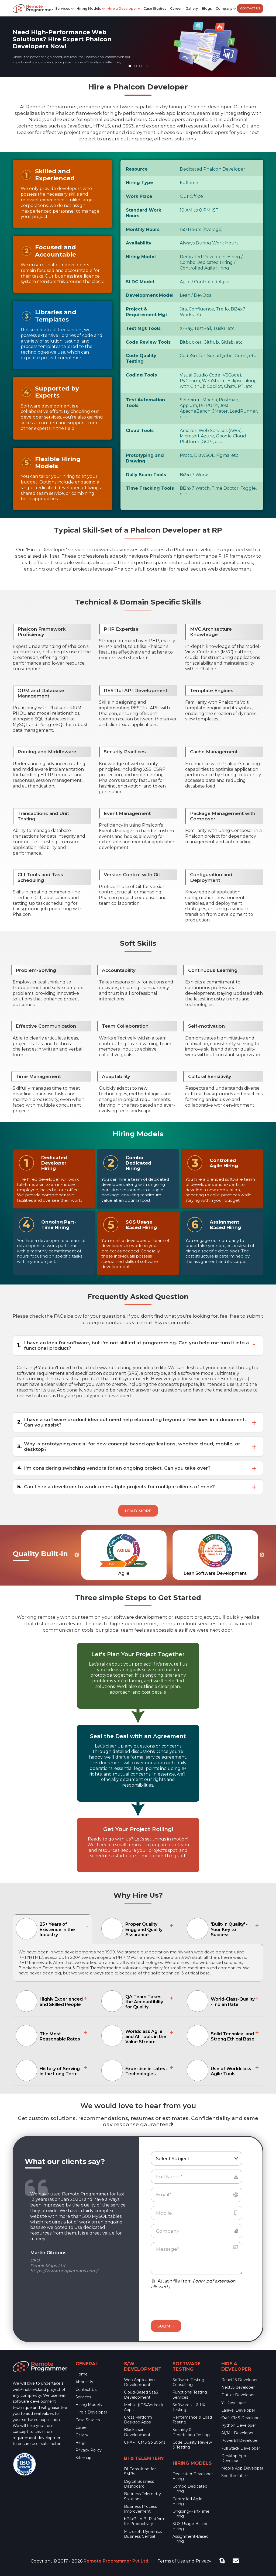 Image resolution: width=276 pixels, height=2576 pixels. Describe the element at coordinates (150, 488) in the screenshot. I see `Time Tracking Tools` at that location.